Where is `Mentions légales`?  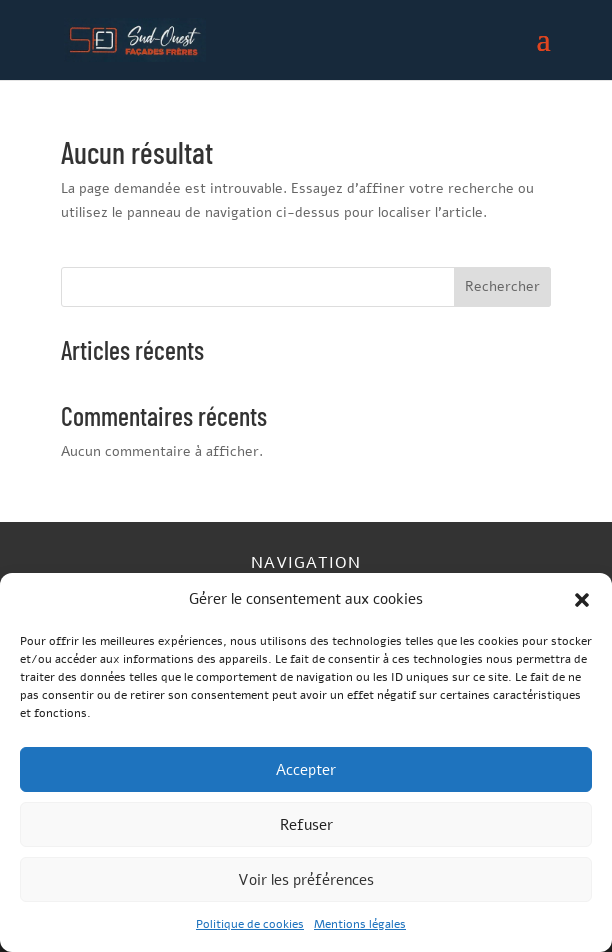
Mentions légales is located at coordinates (360, 924).